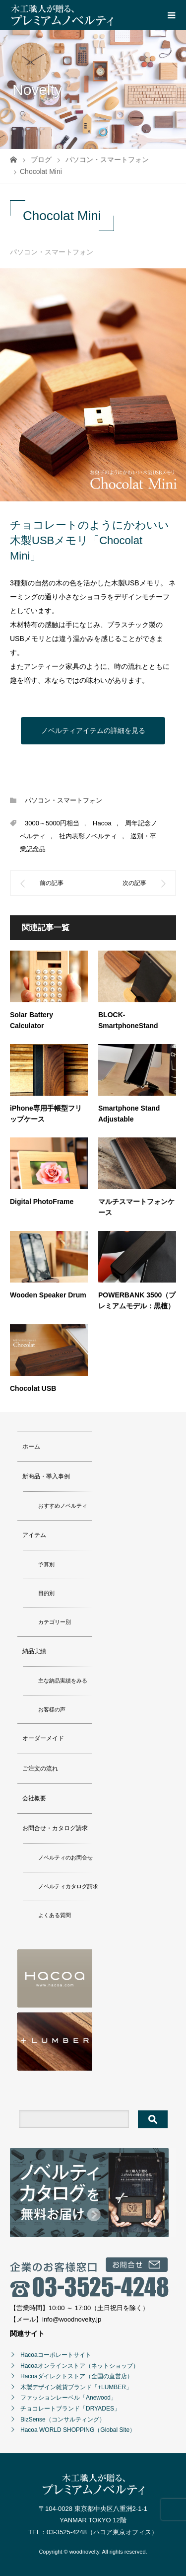 Image resolution: width=186 pixels, height=2576 pixels. What do you see at coordinates (33, 1388) in the screenshot?
I see `Chocolat USB` at bounding box center [33, 1388].